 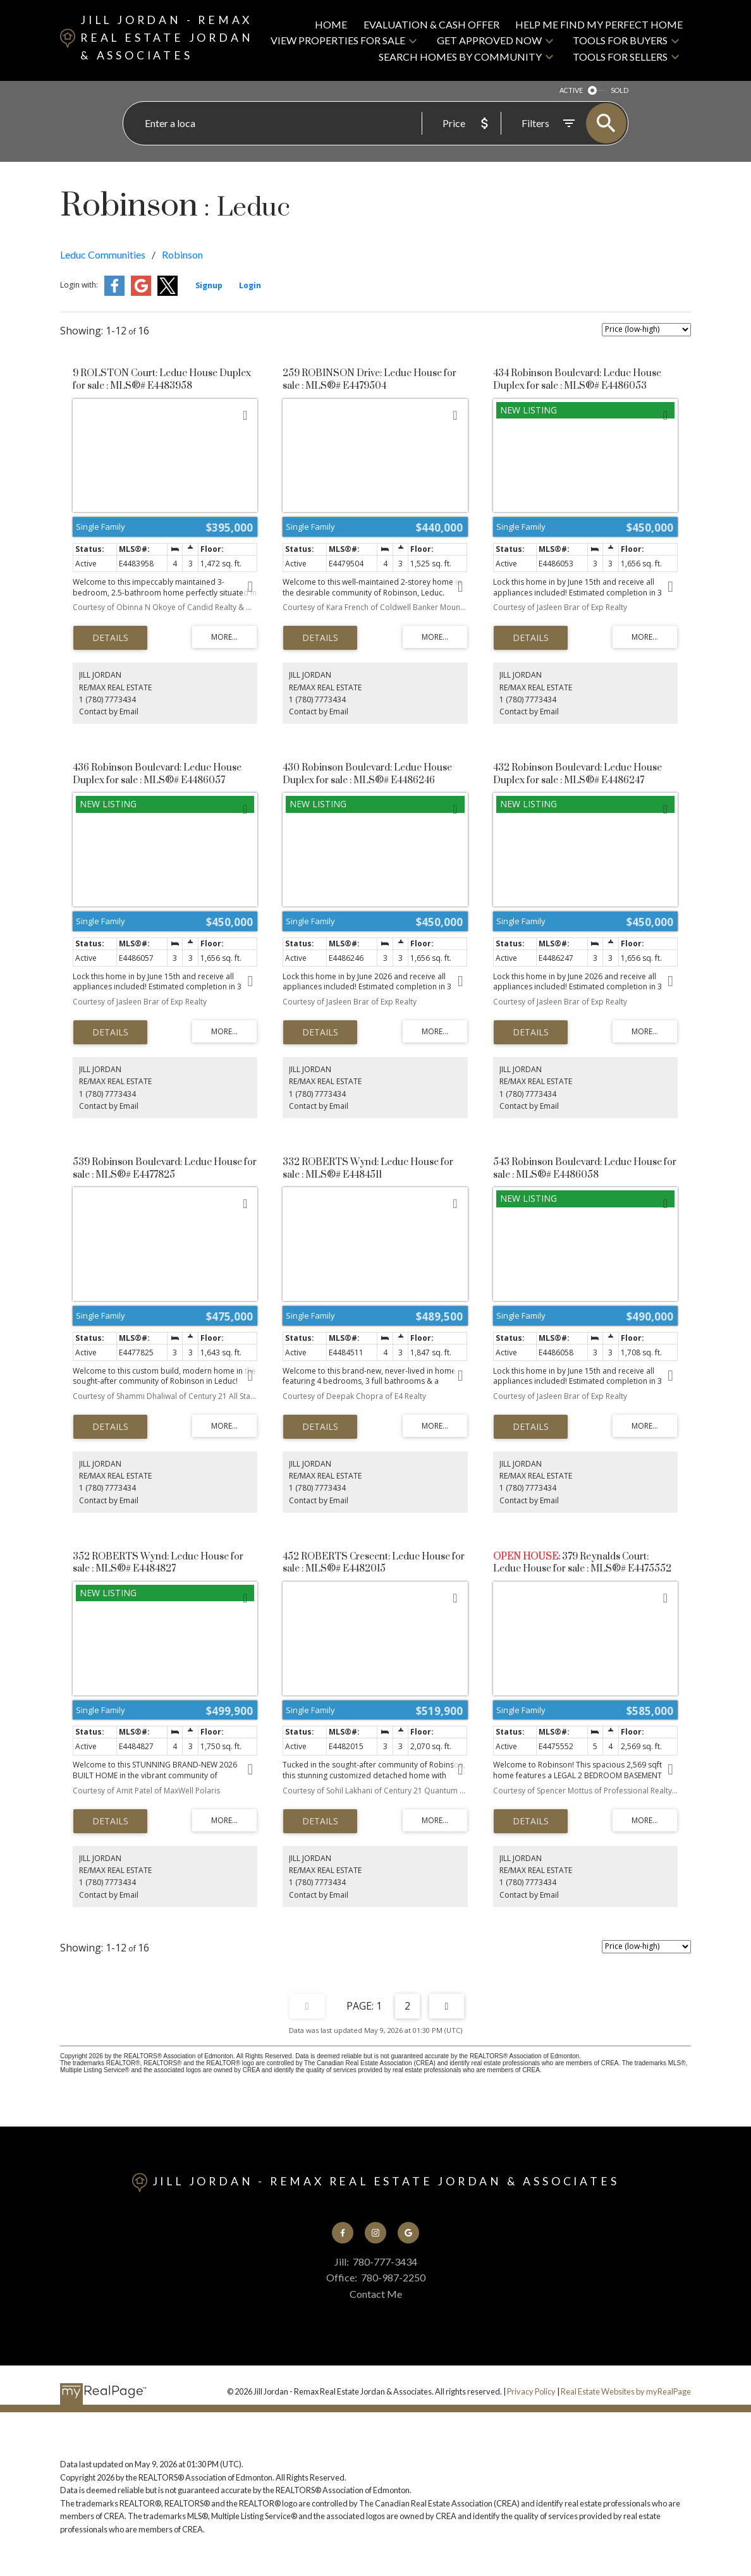 What do you see at coordinates (489, 40) in the screenshot?
I see `Get Approved Now [menuitem]` at bounding box center [489, 40].